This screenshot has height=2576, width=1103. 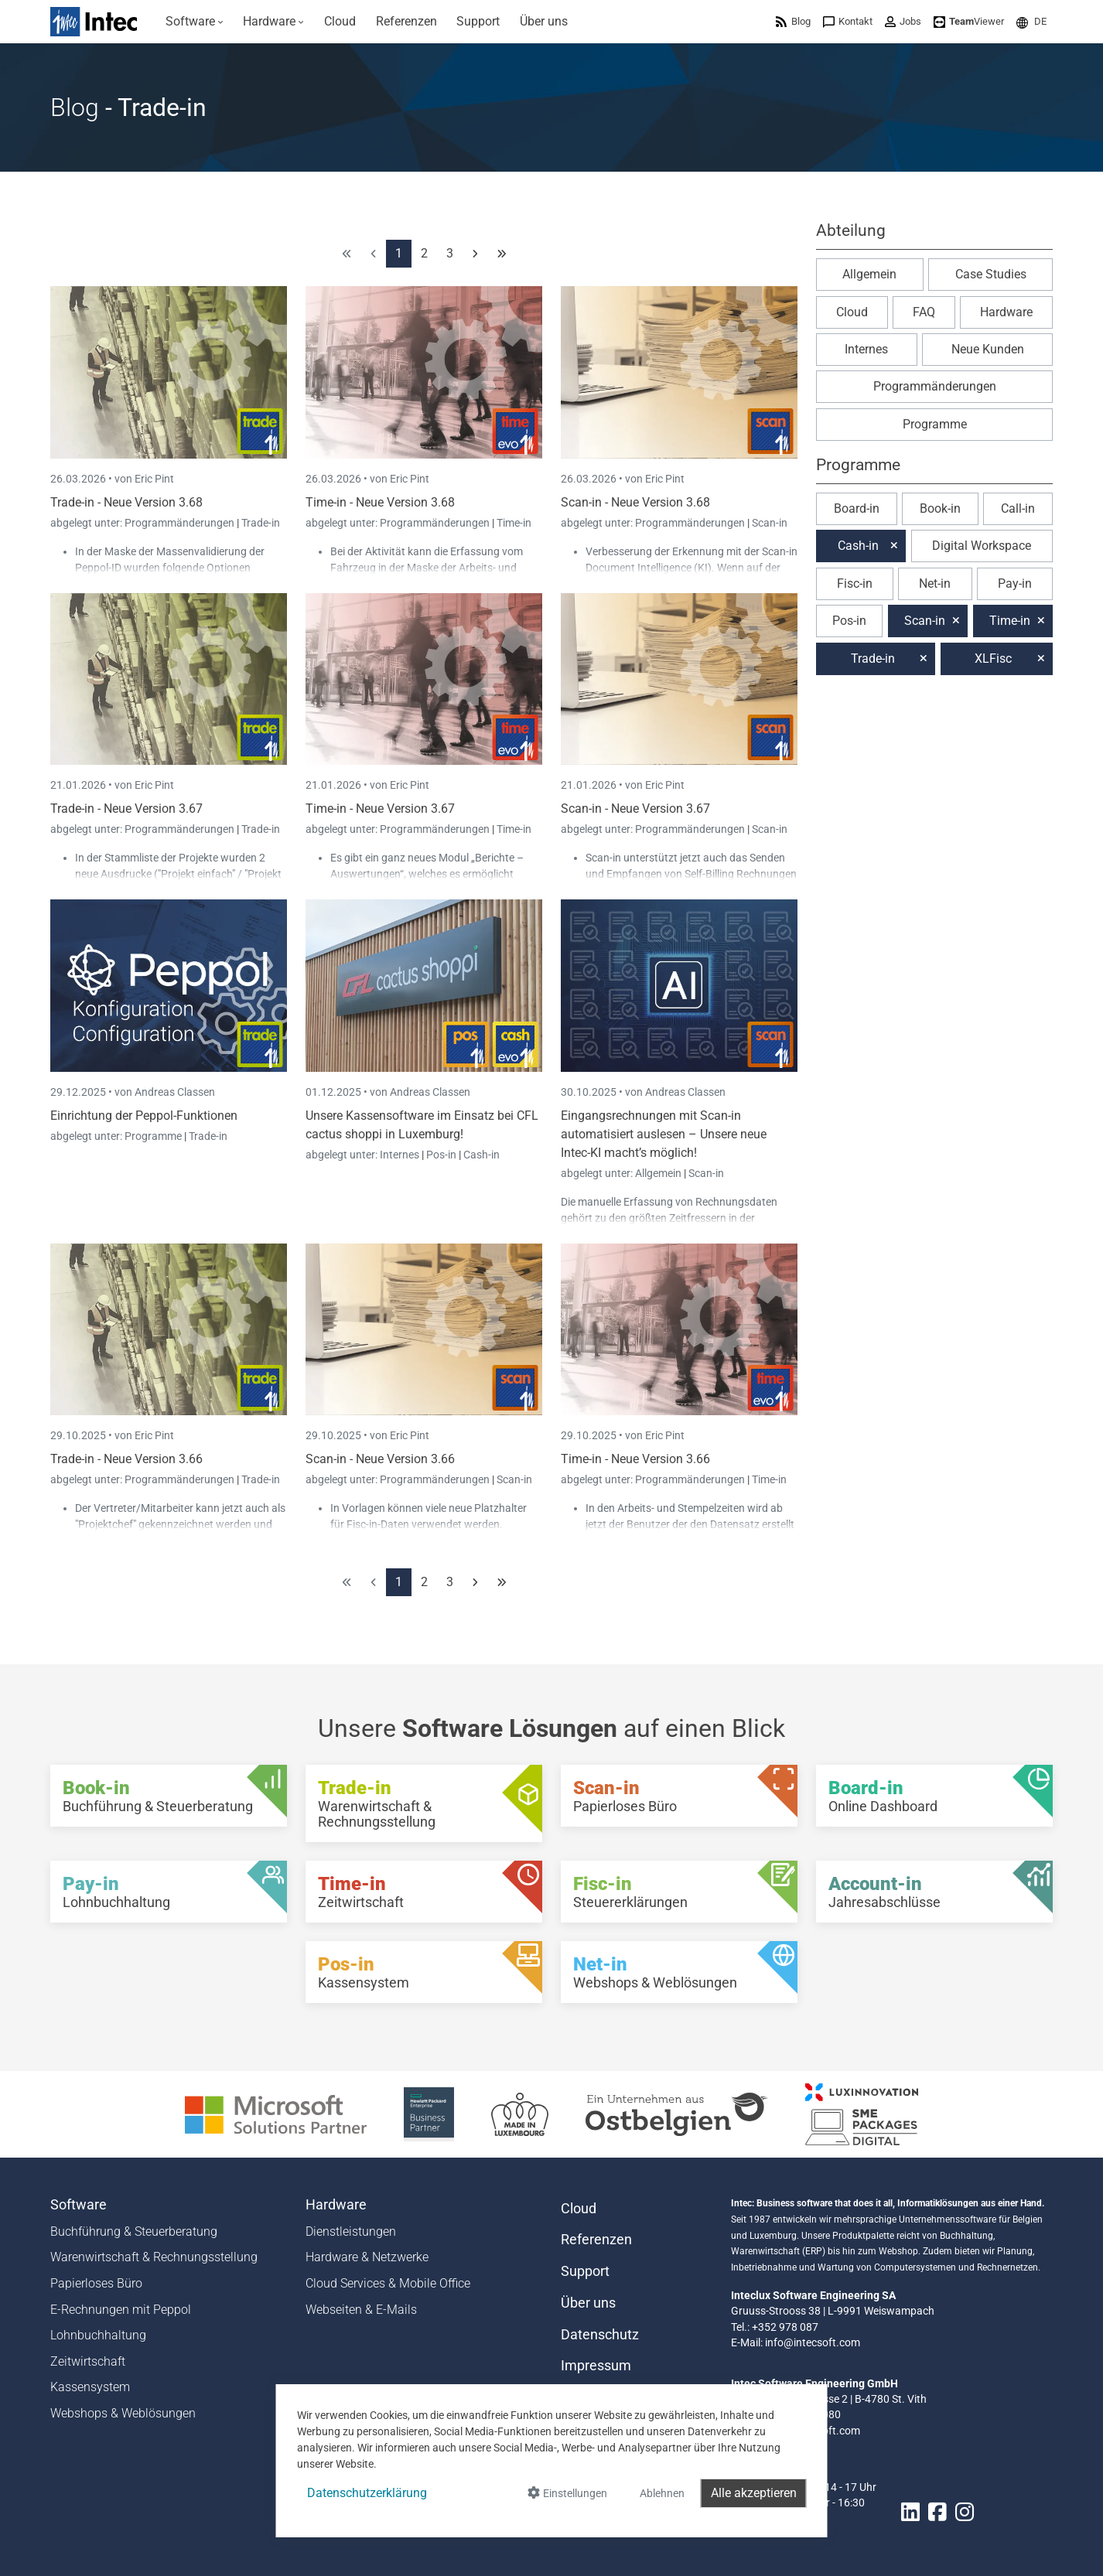 What do you see at coordinates (96, 2283) in the screenshot?
I see `Papierloses Büro` at bounding box center [96, 2283].